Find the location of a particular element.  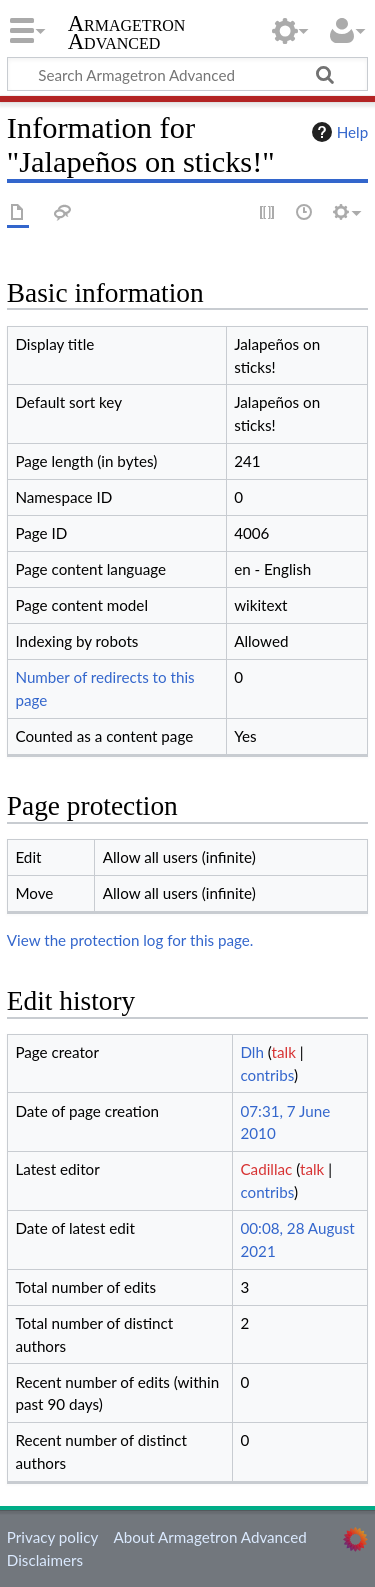

About Armagetron Advanced is located at coordinates (209, 1537).